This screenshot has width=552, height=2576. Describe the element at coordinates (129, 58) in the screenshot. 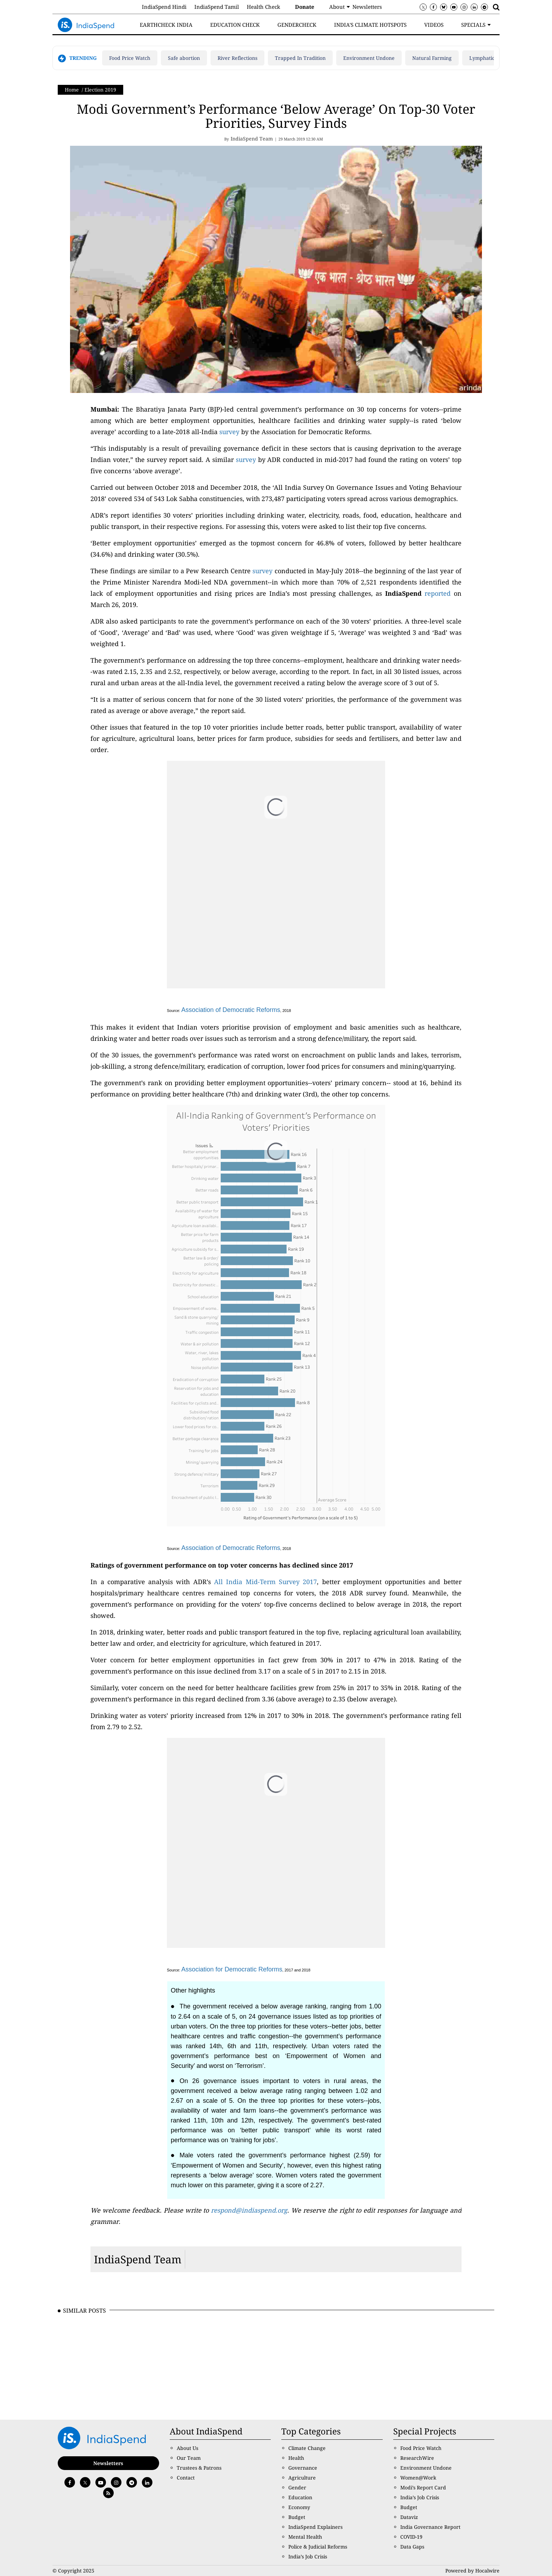

I see `Food Price Watch` at that location.